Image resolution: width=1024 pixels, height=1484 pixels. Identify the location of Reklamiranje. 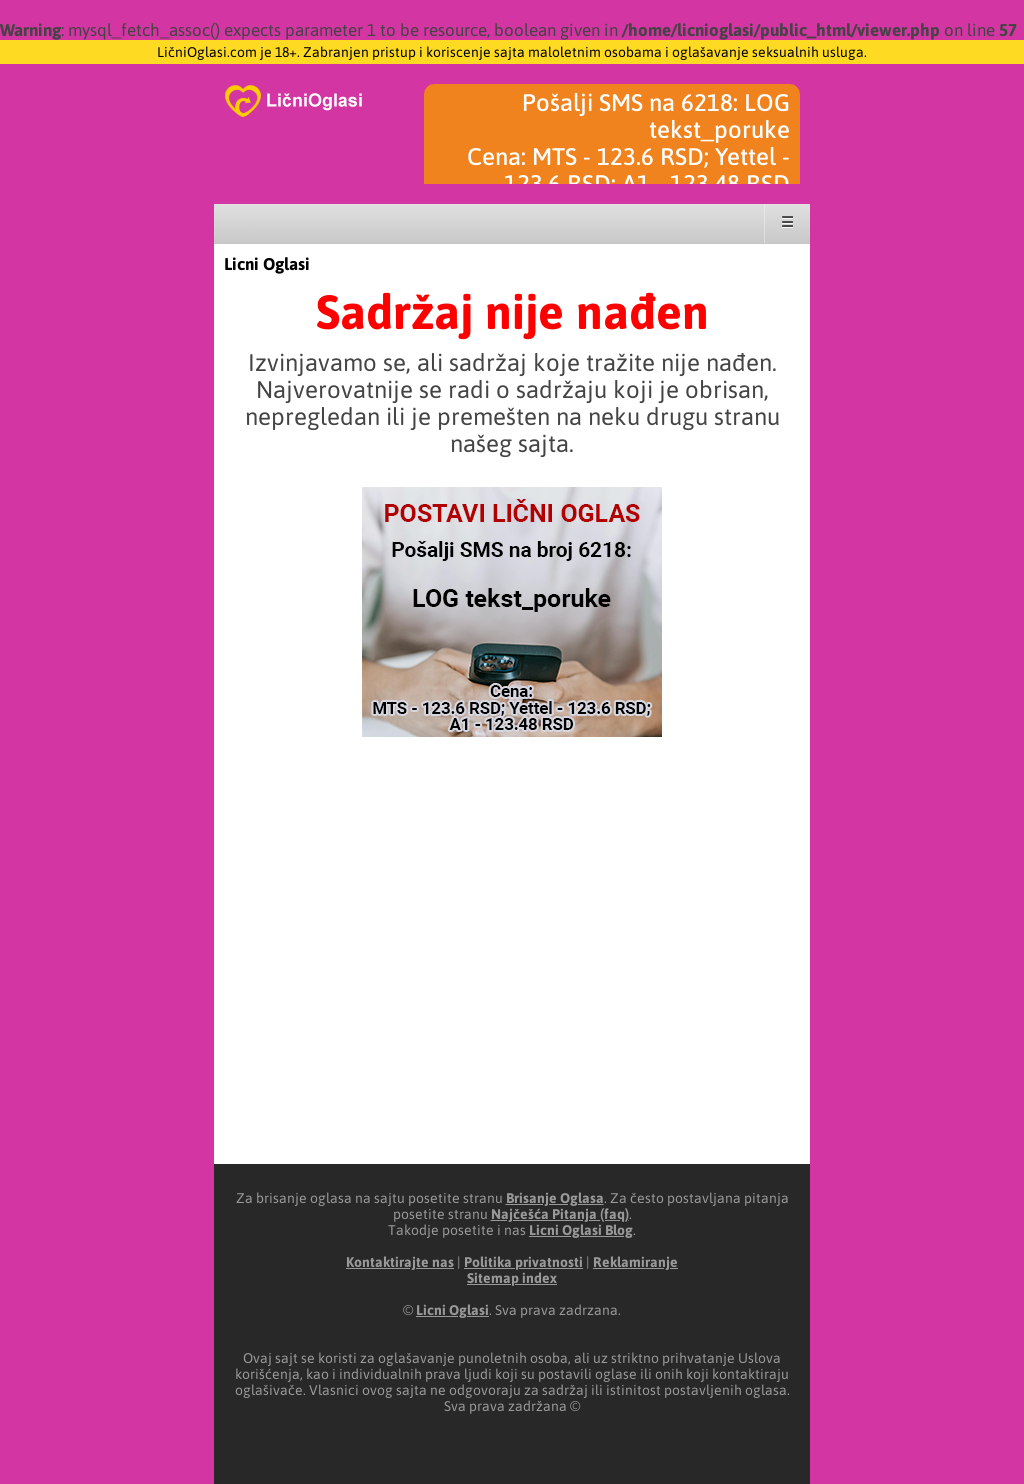
(635, 1262).